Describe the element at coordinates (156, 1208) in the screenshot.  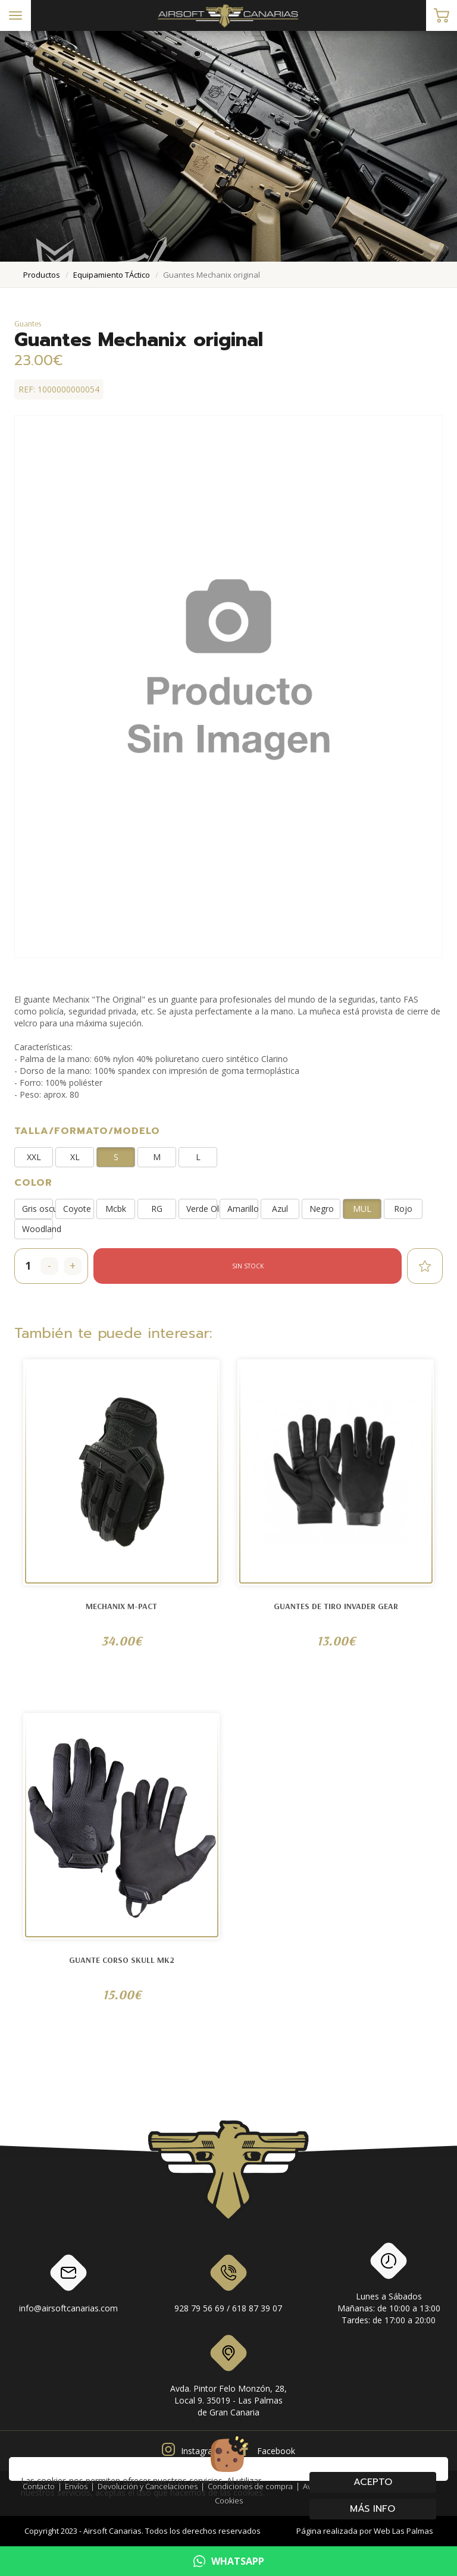
I see `RG [button]` at that location.